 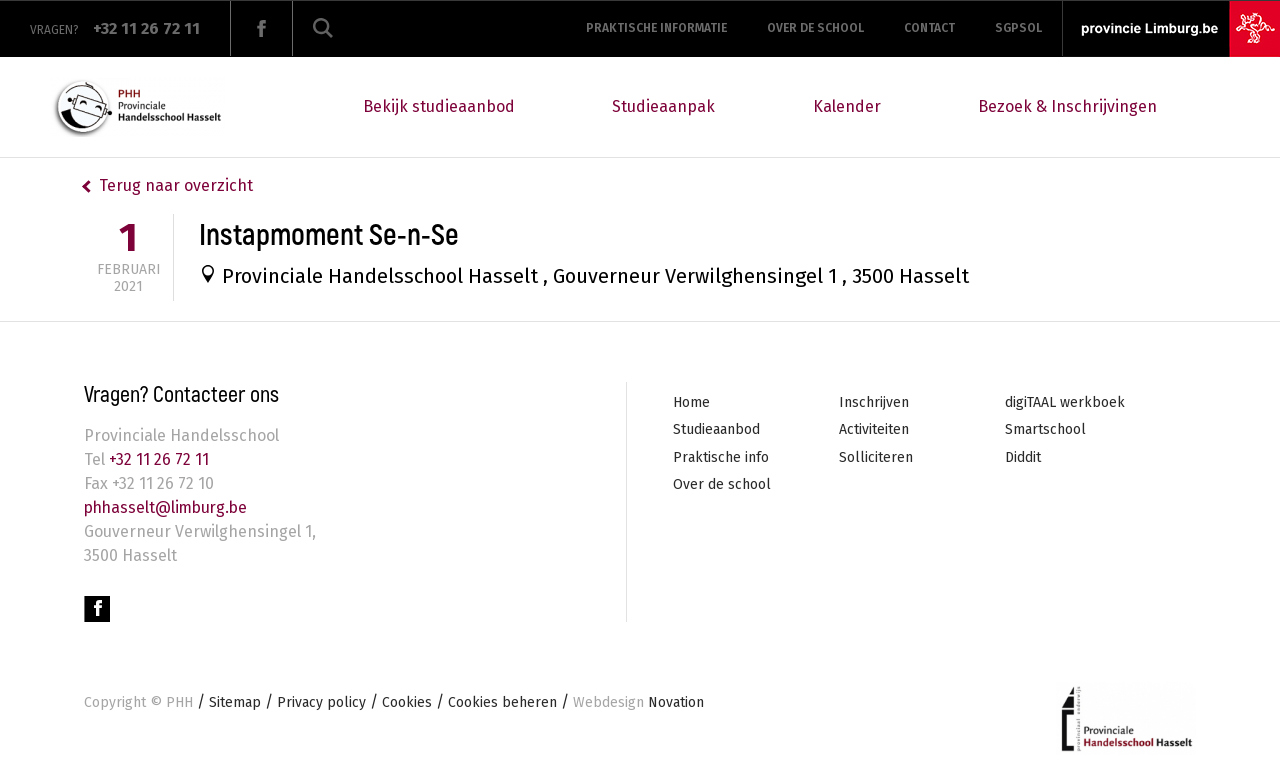 What do you see at coordinates (874, 429) in the screenshot?
I see `Activiteiten` at bounding box center [874, 429].